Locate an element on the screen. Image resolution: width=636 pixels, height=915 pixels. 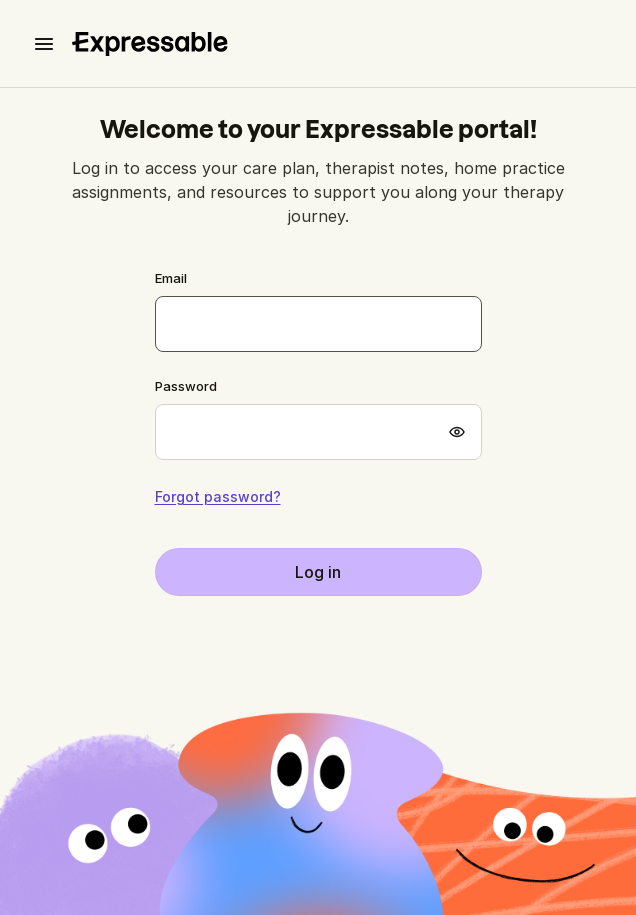
Forgot password? is located at coordinates (218, 497).